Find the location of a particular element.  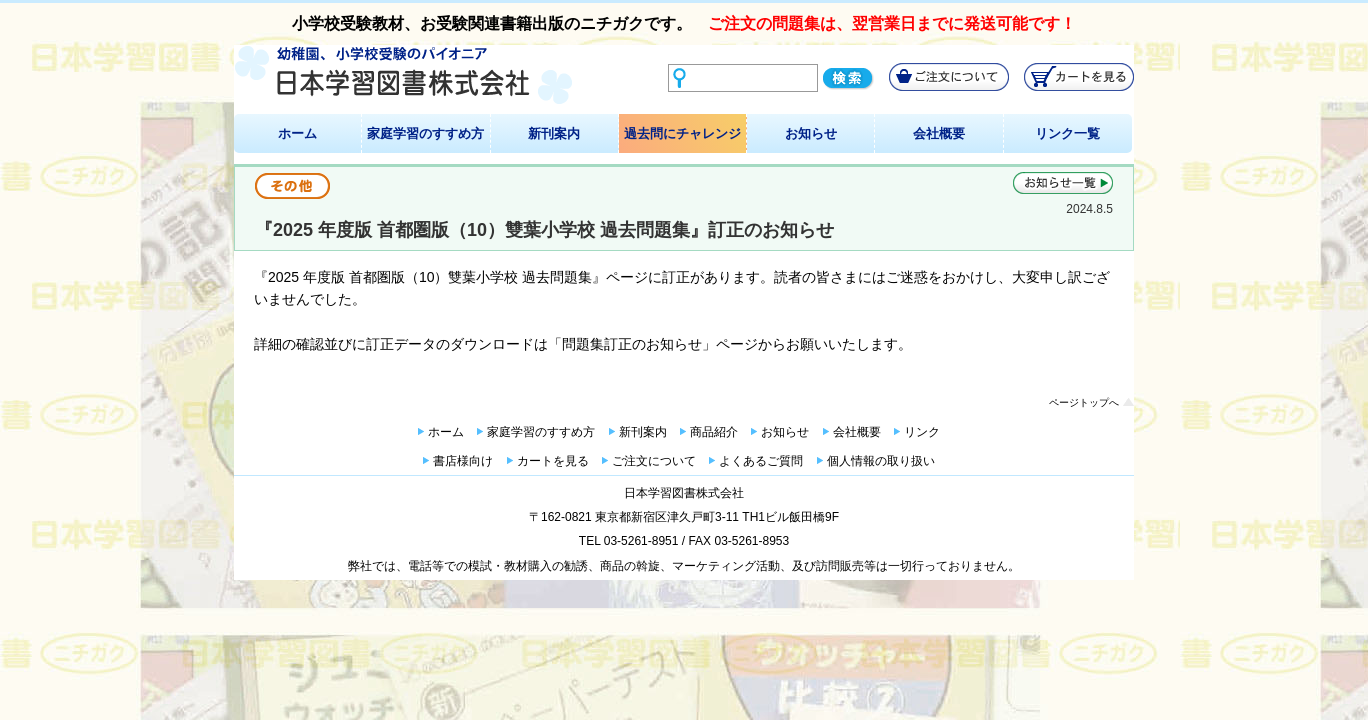

日本学習図書株式会社 is located at coordinates (684, 493).